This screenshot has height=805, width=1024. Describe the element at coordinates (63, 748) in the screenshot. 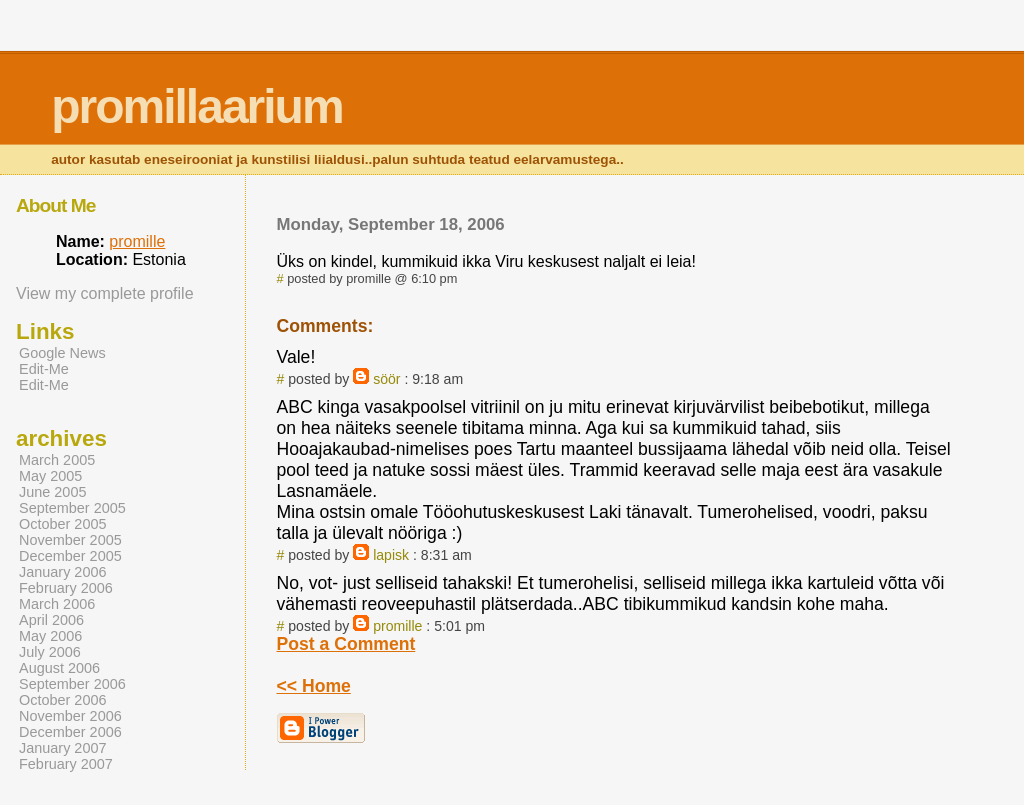

I see `January 2007` at that location.